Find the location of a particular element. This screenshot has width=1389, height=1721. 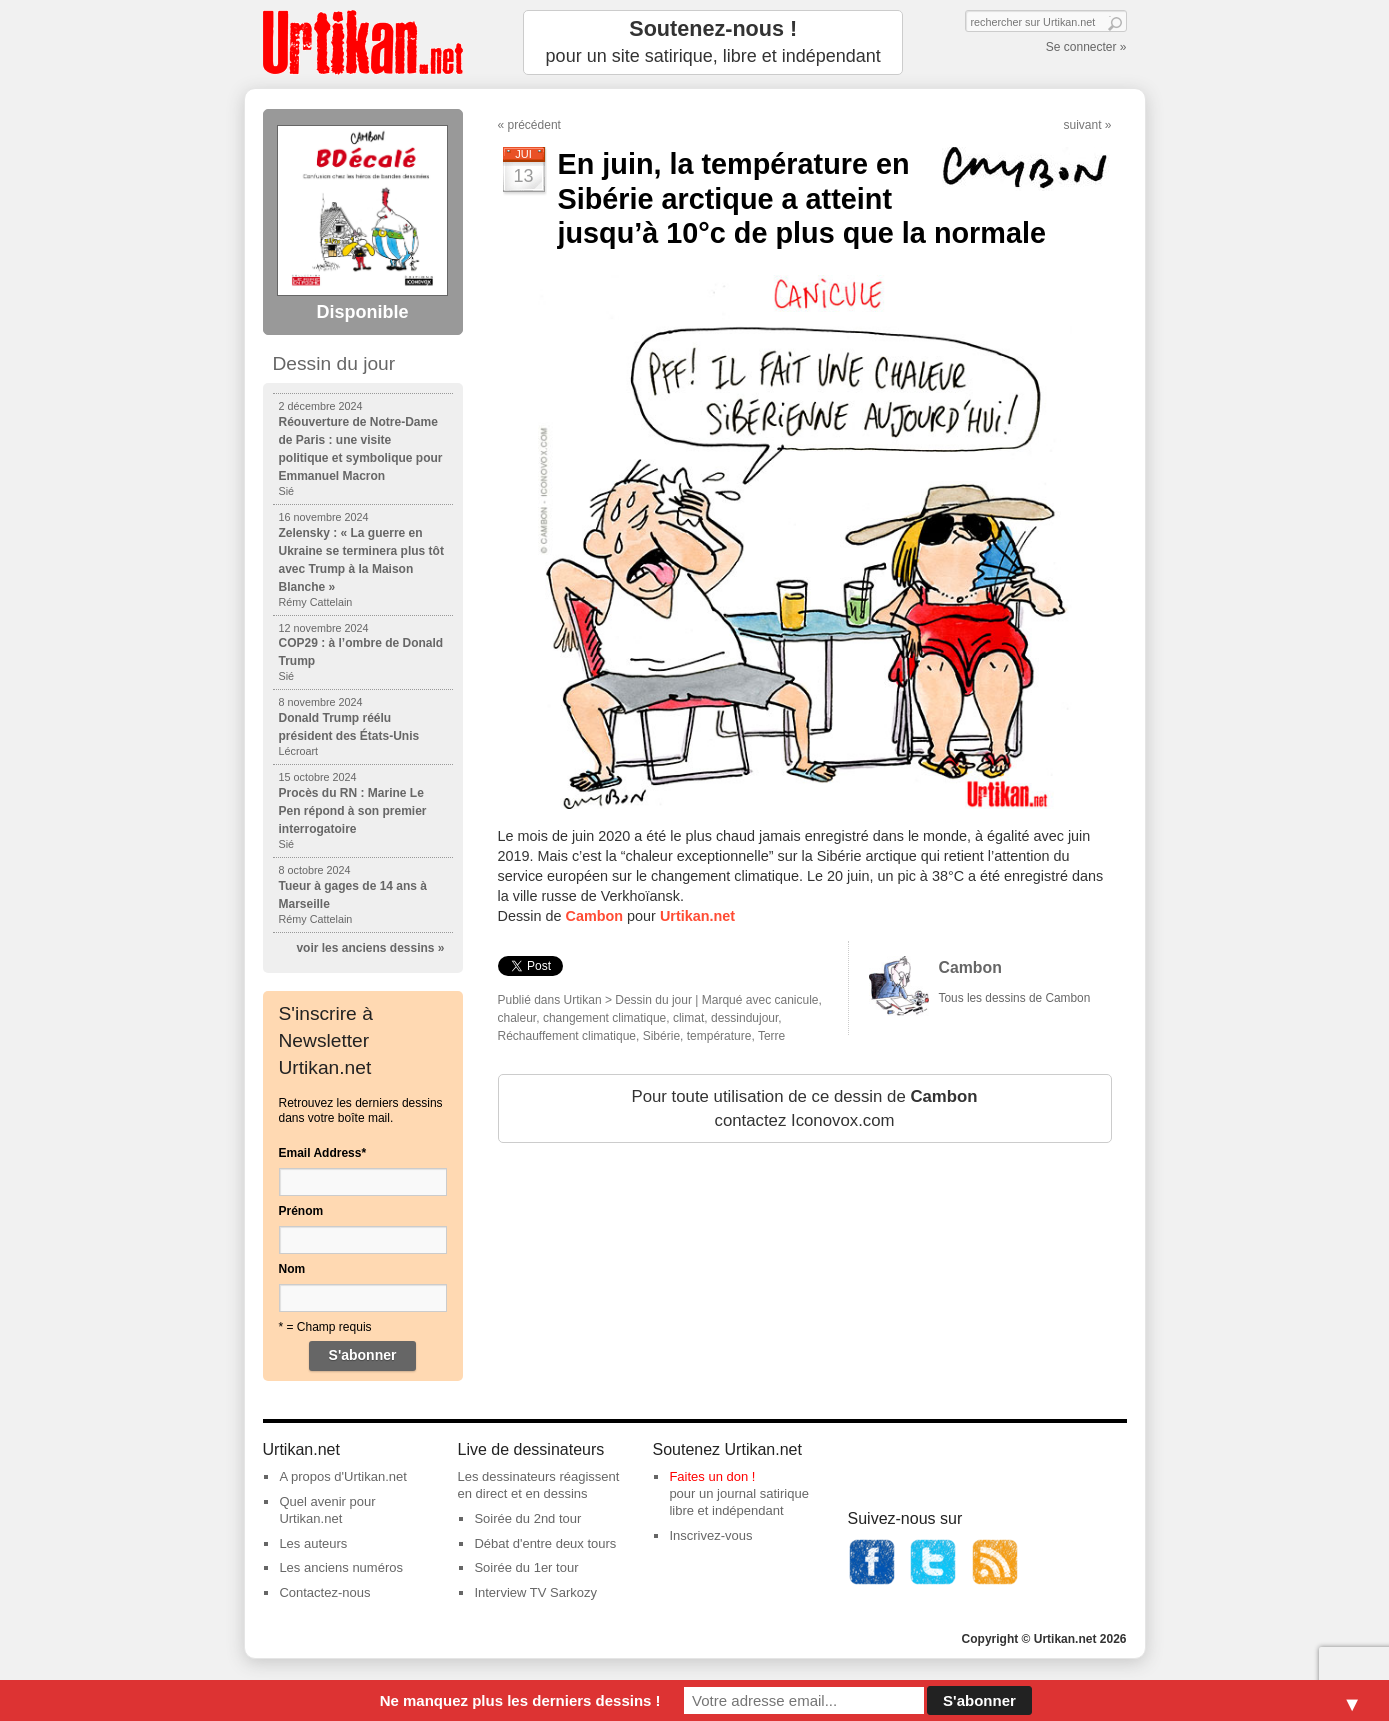

suivant is located at coordinates (1082, 125).